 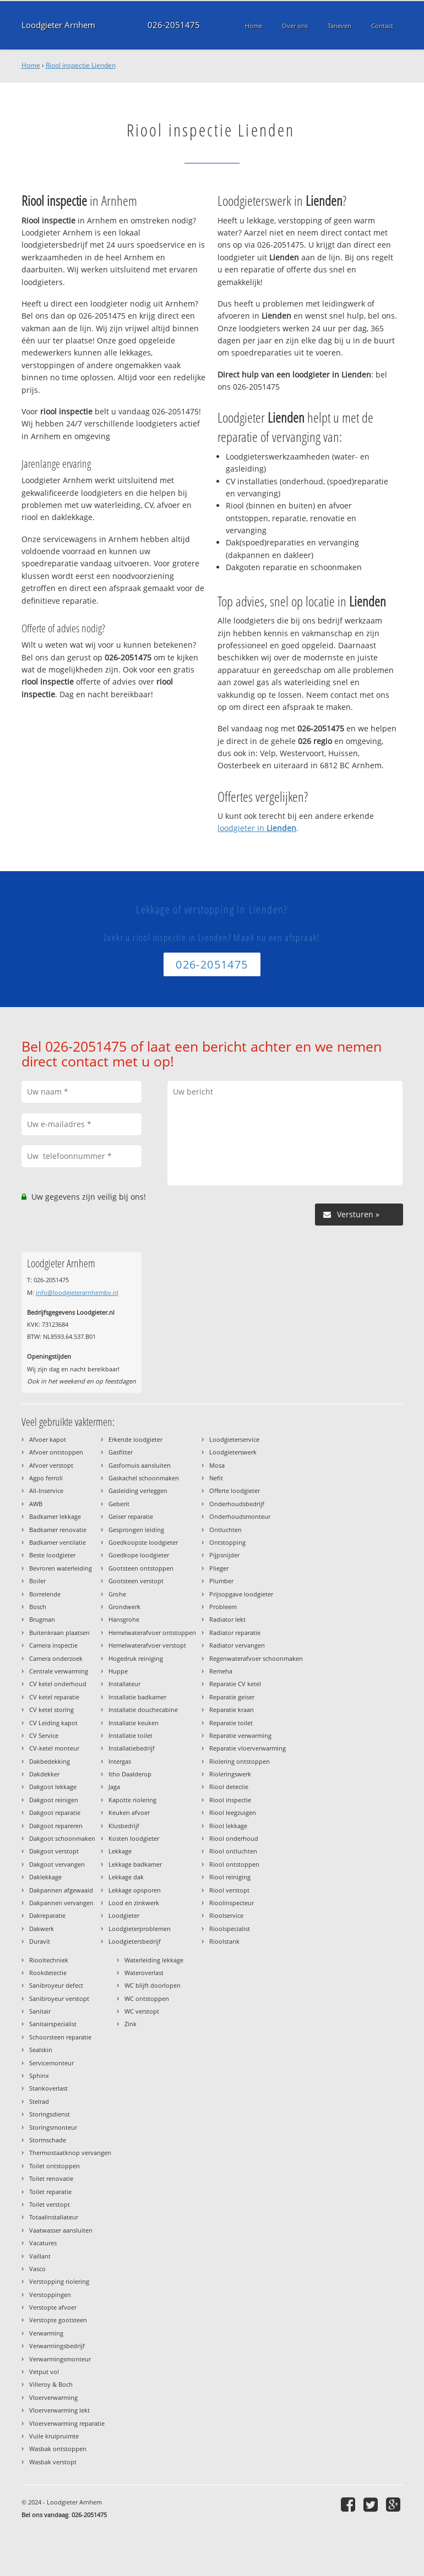 I want to click on Beste loodgieter, so click(x=52, y=1555).